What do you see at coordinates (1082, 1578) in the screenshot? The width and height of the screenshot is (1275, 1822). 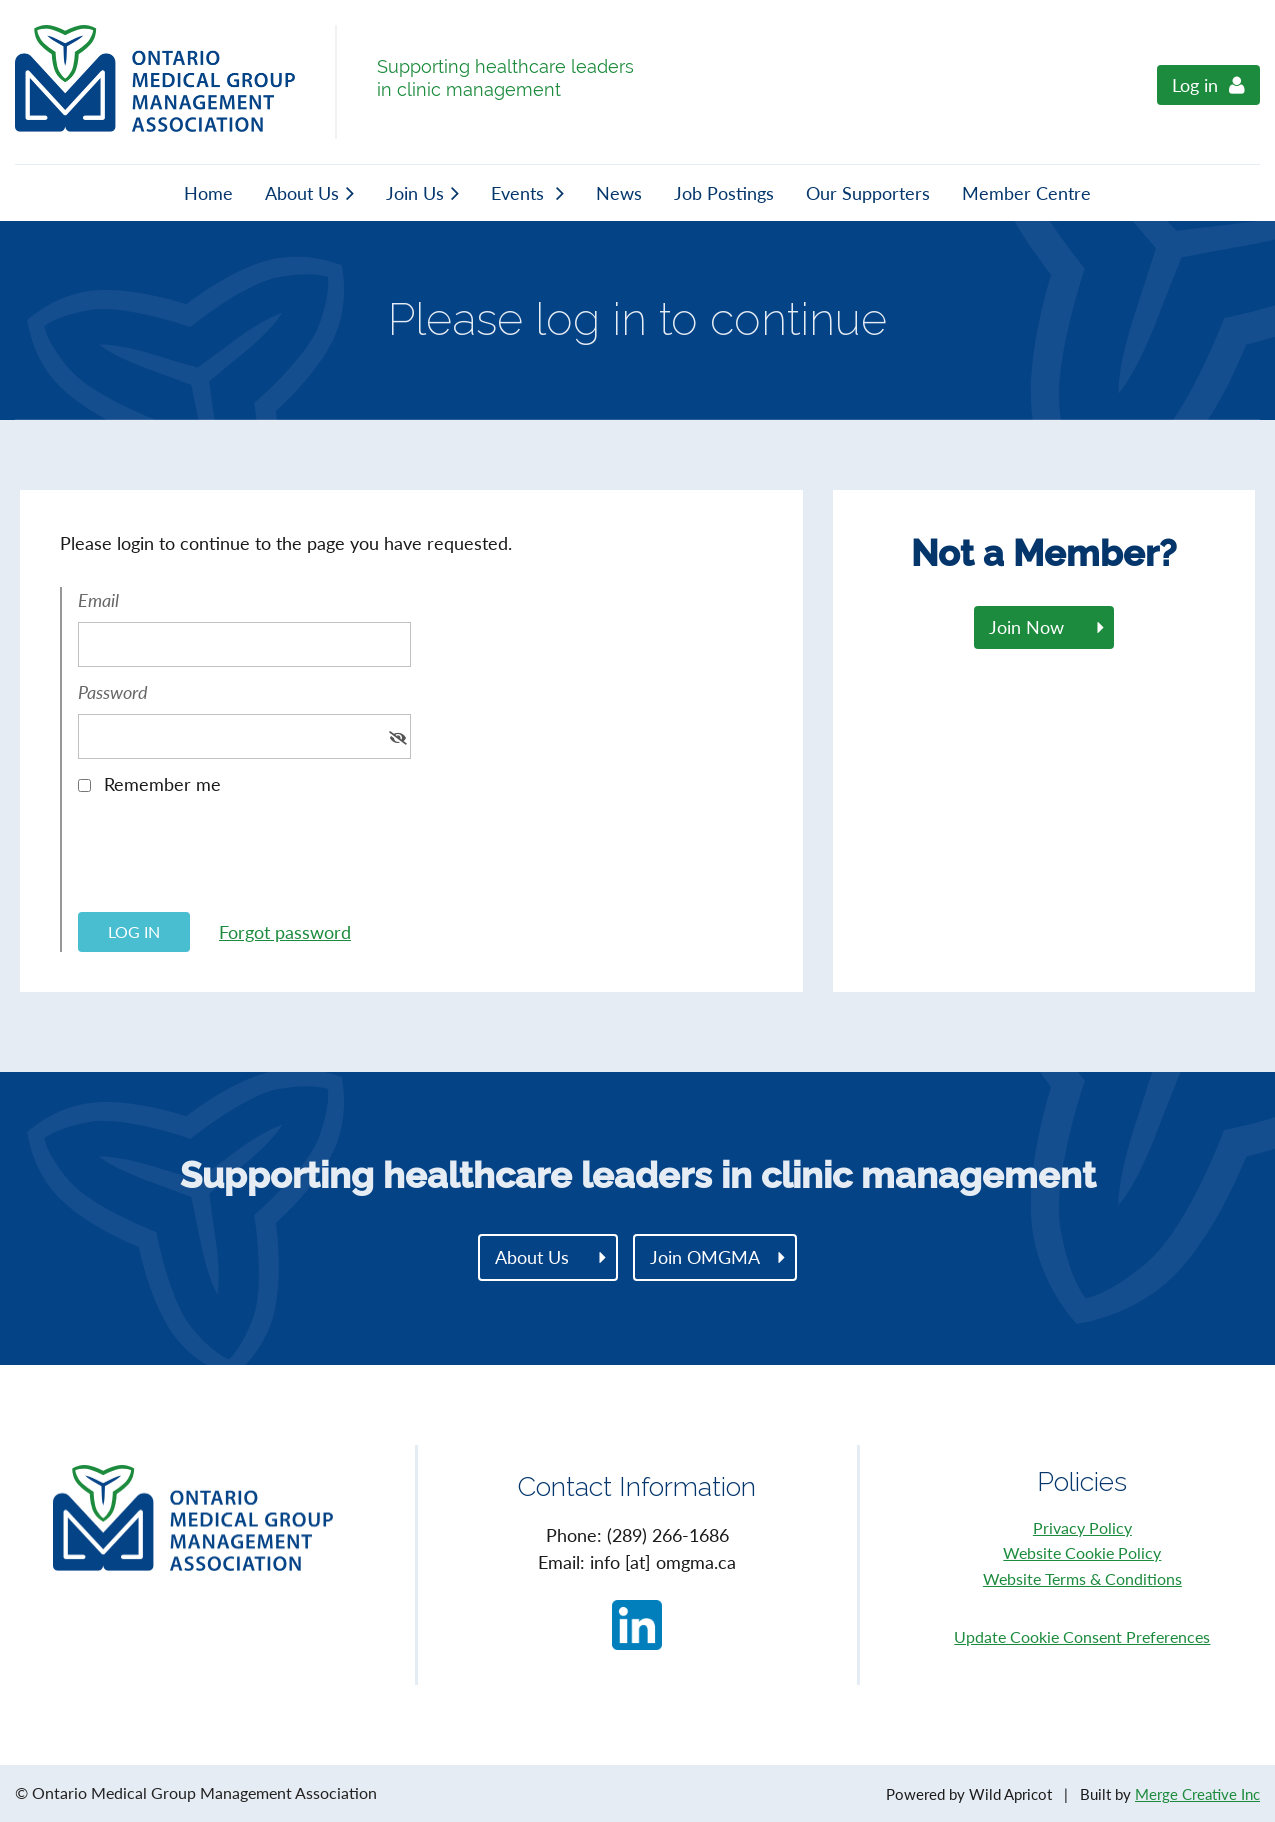 I see `Website Terms & Conditions` at bounding box center [1082, 1578].